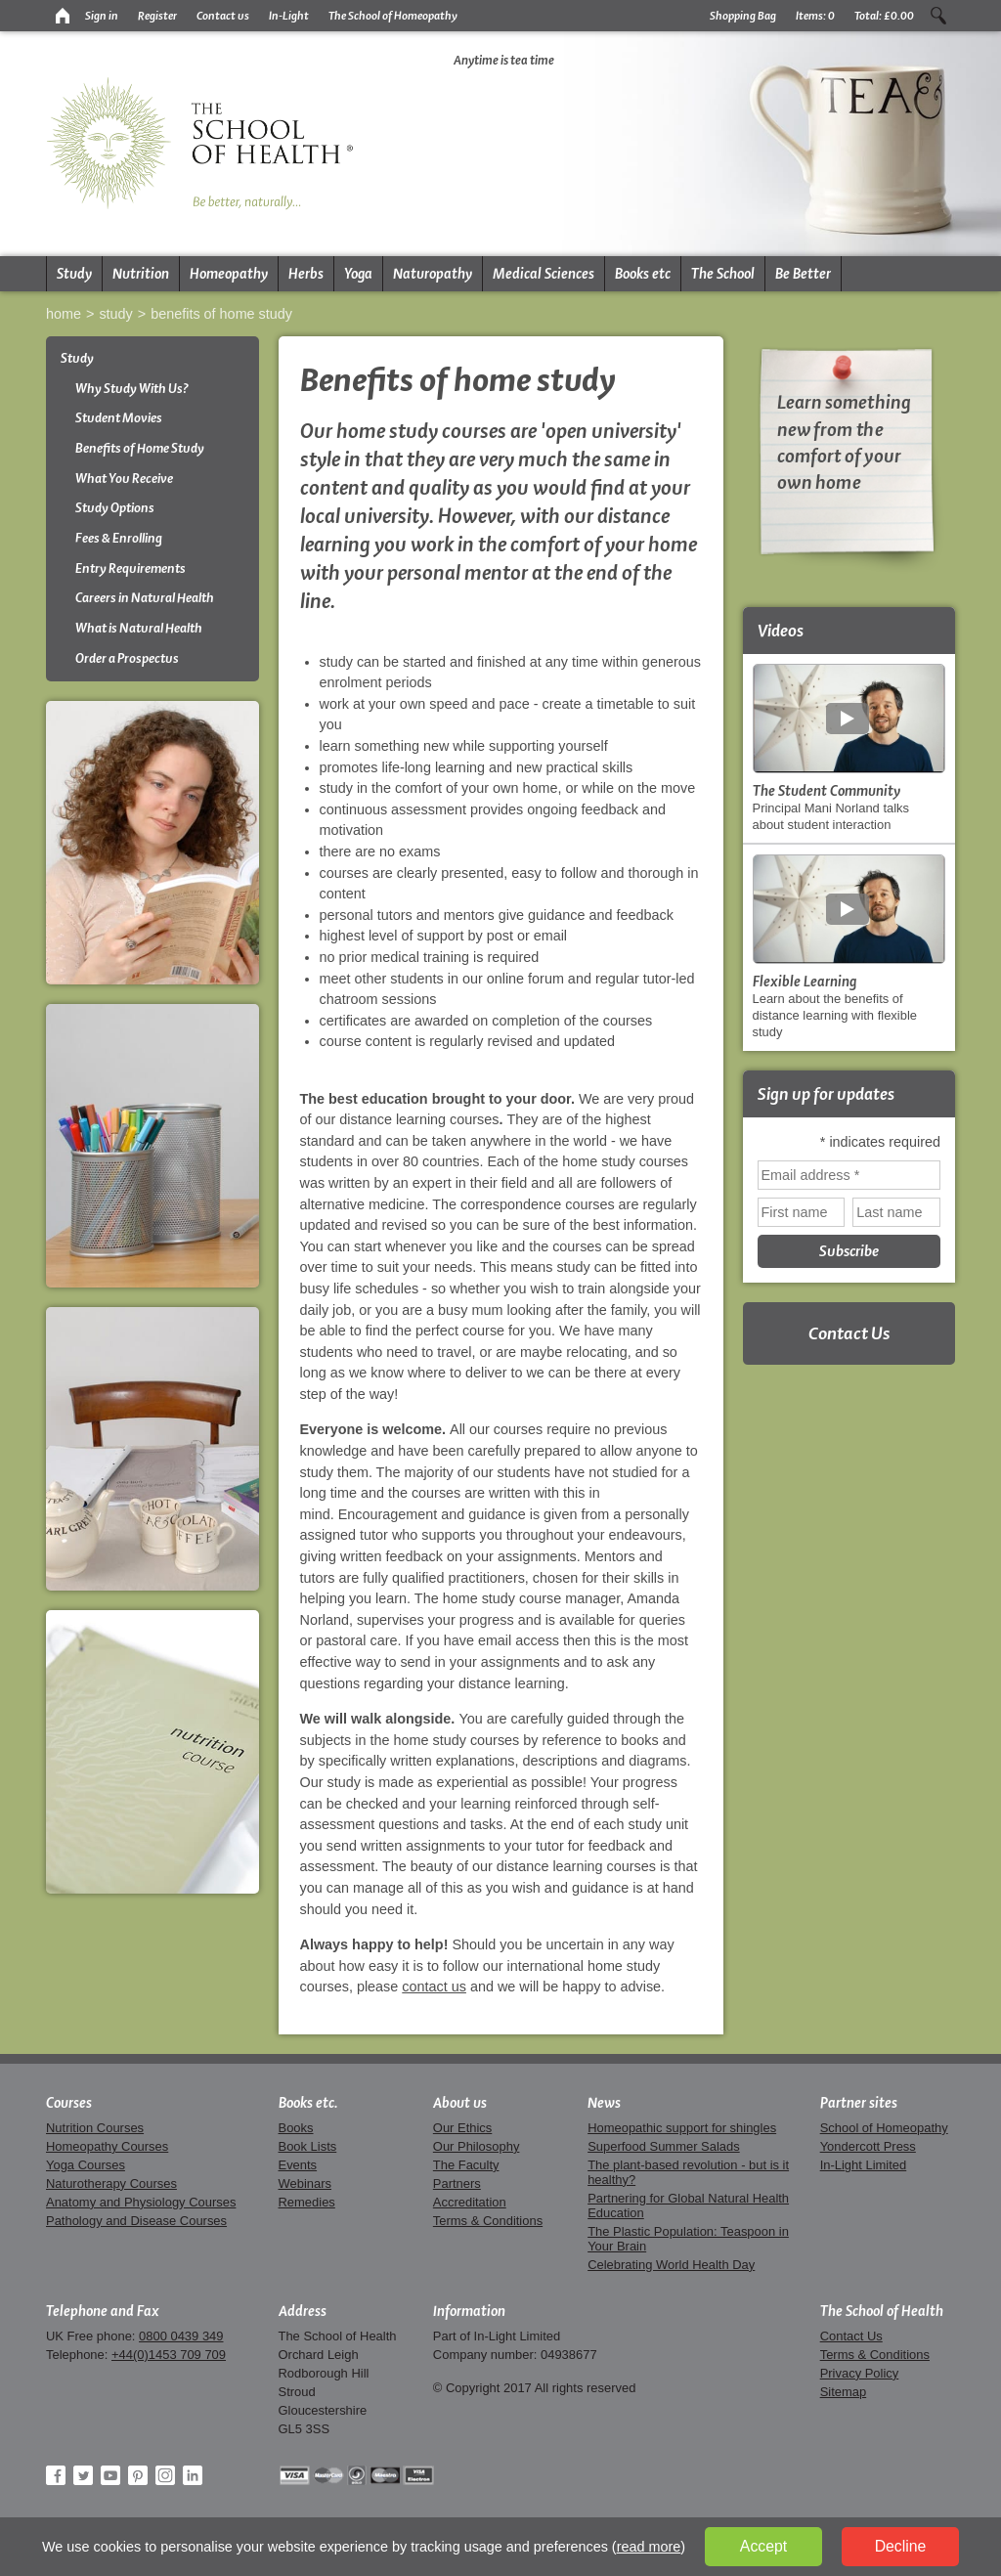  Describe the element at coordinates (858, 2103) in the screenshot. I see `Partner sites` at that location.